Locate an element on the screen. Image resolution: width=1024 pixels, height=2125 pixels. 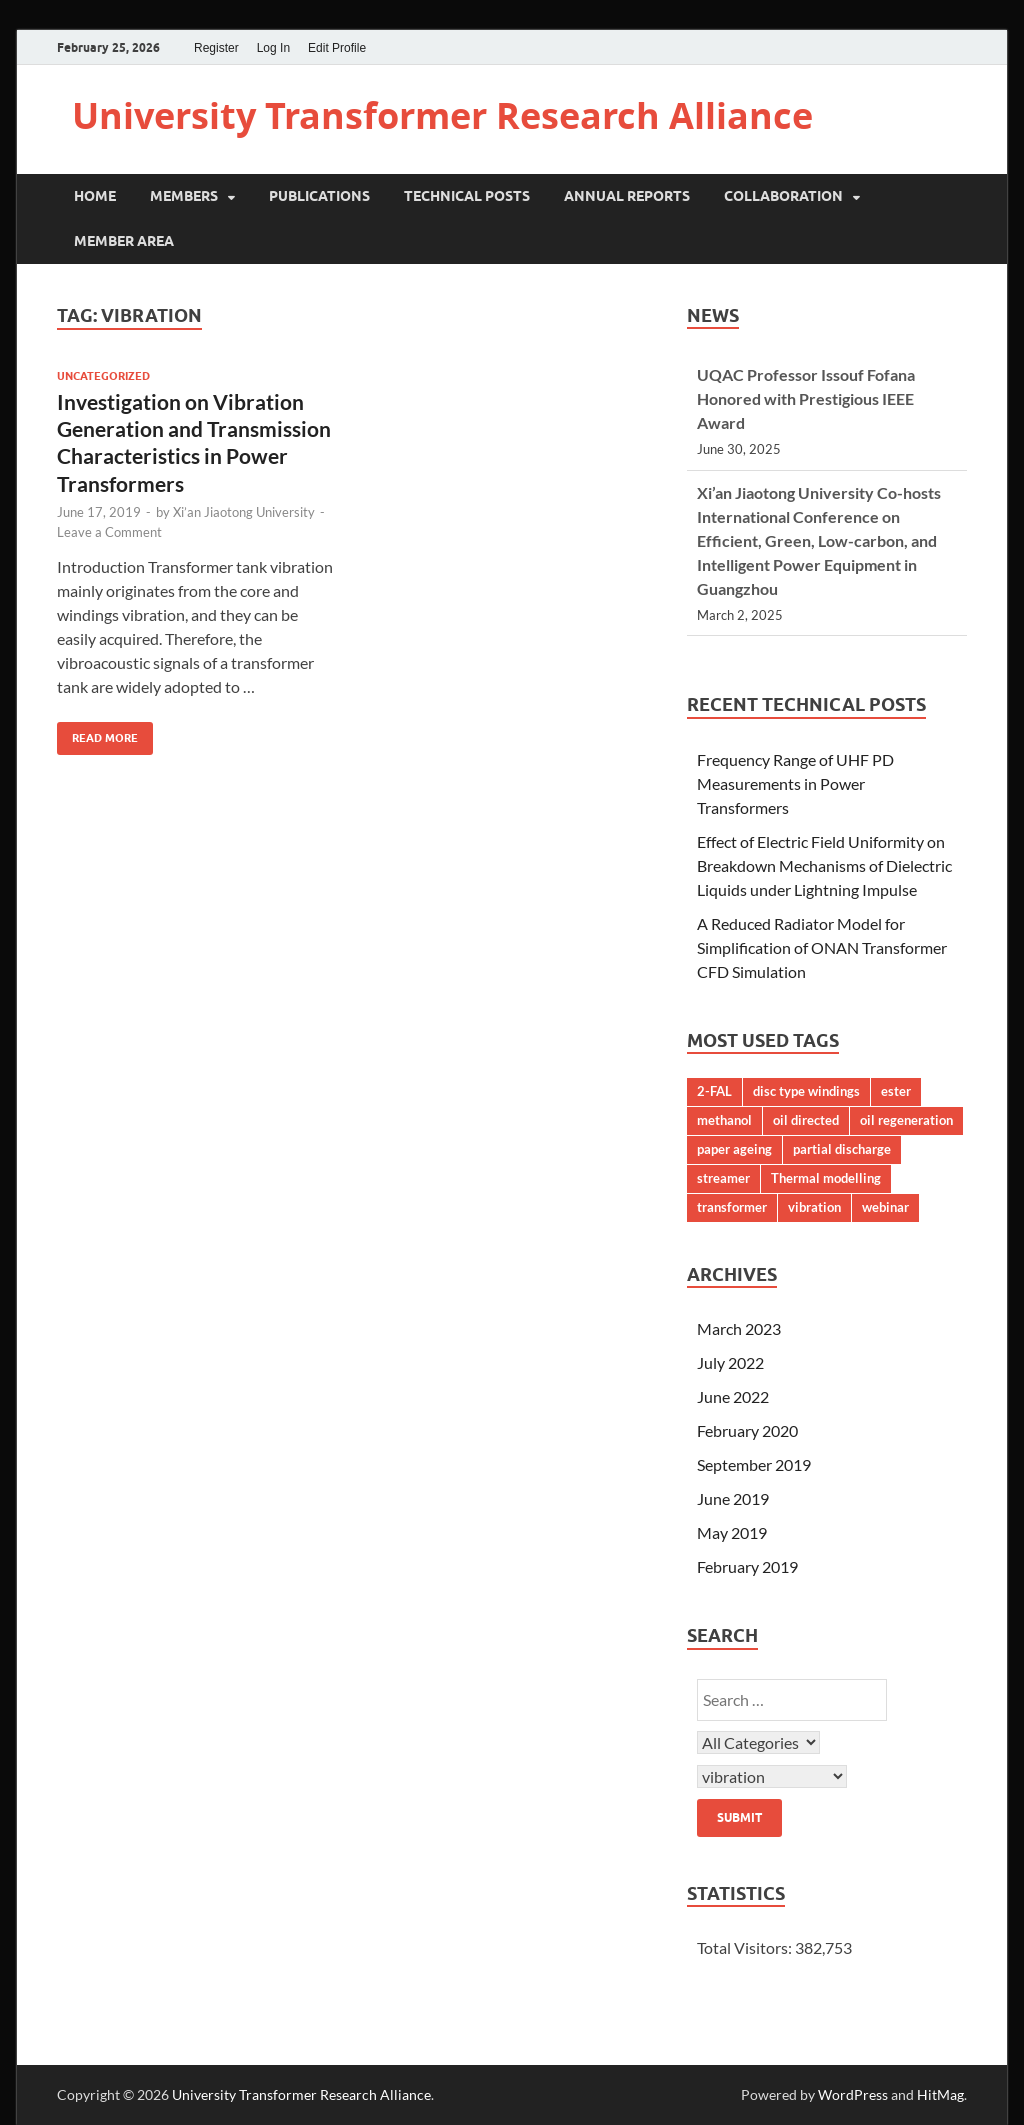
September 2019 is located at coordinates (754, 1464).